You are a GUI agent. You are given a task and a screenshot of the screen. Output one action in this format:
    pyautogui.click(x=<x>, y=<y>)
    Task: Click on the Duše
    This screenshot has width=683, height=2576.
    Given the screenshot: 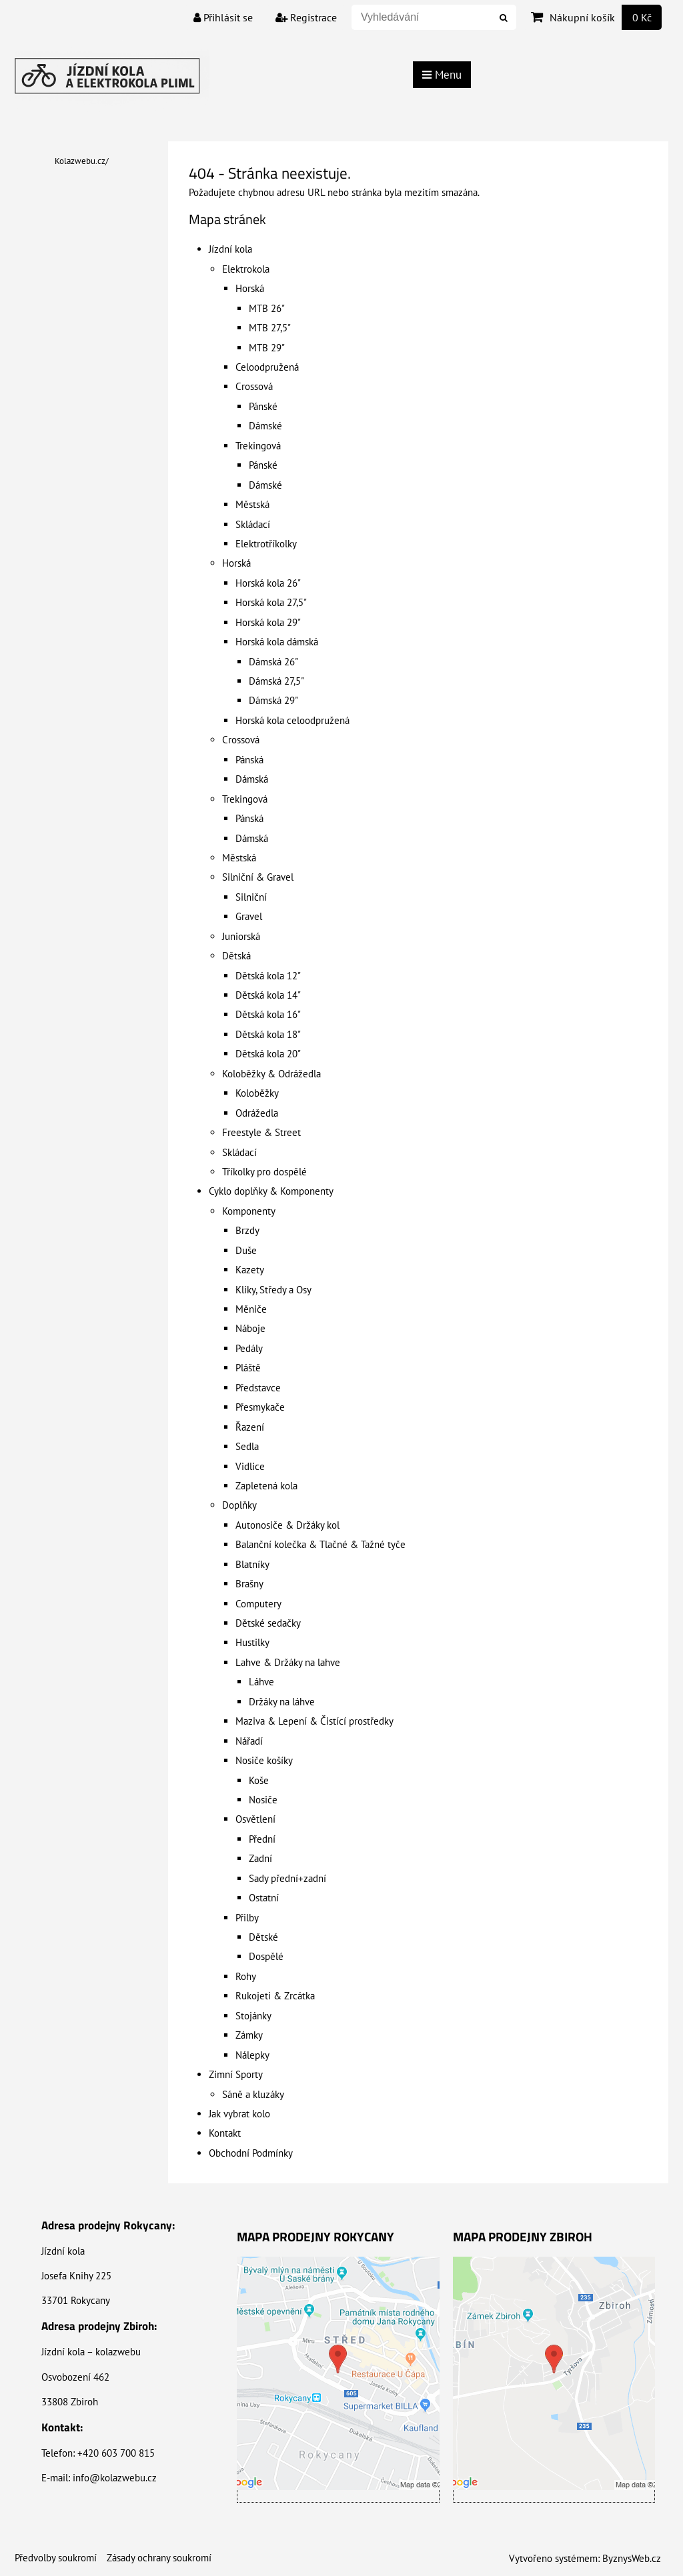 What is the action you would take?
    pyautogui.click(x=246, y=1250)
    